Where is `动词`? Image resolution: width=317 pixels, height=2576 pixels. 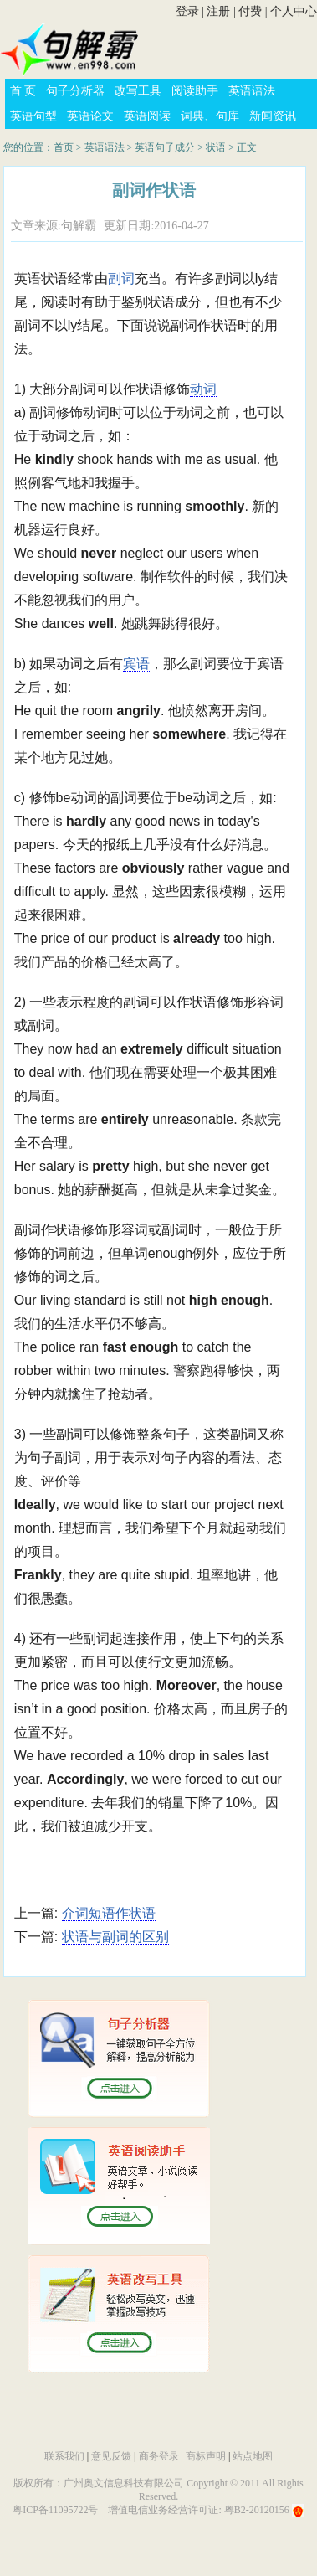
动词 is located at coordinates (203, 389).